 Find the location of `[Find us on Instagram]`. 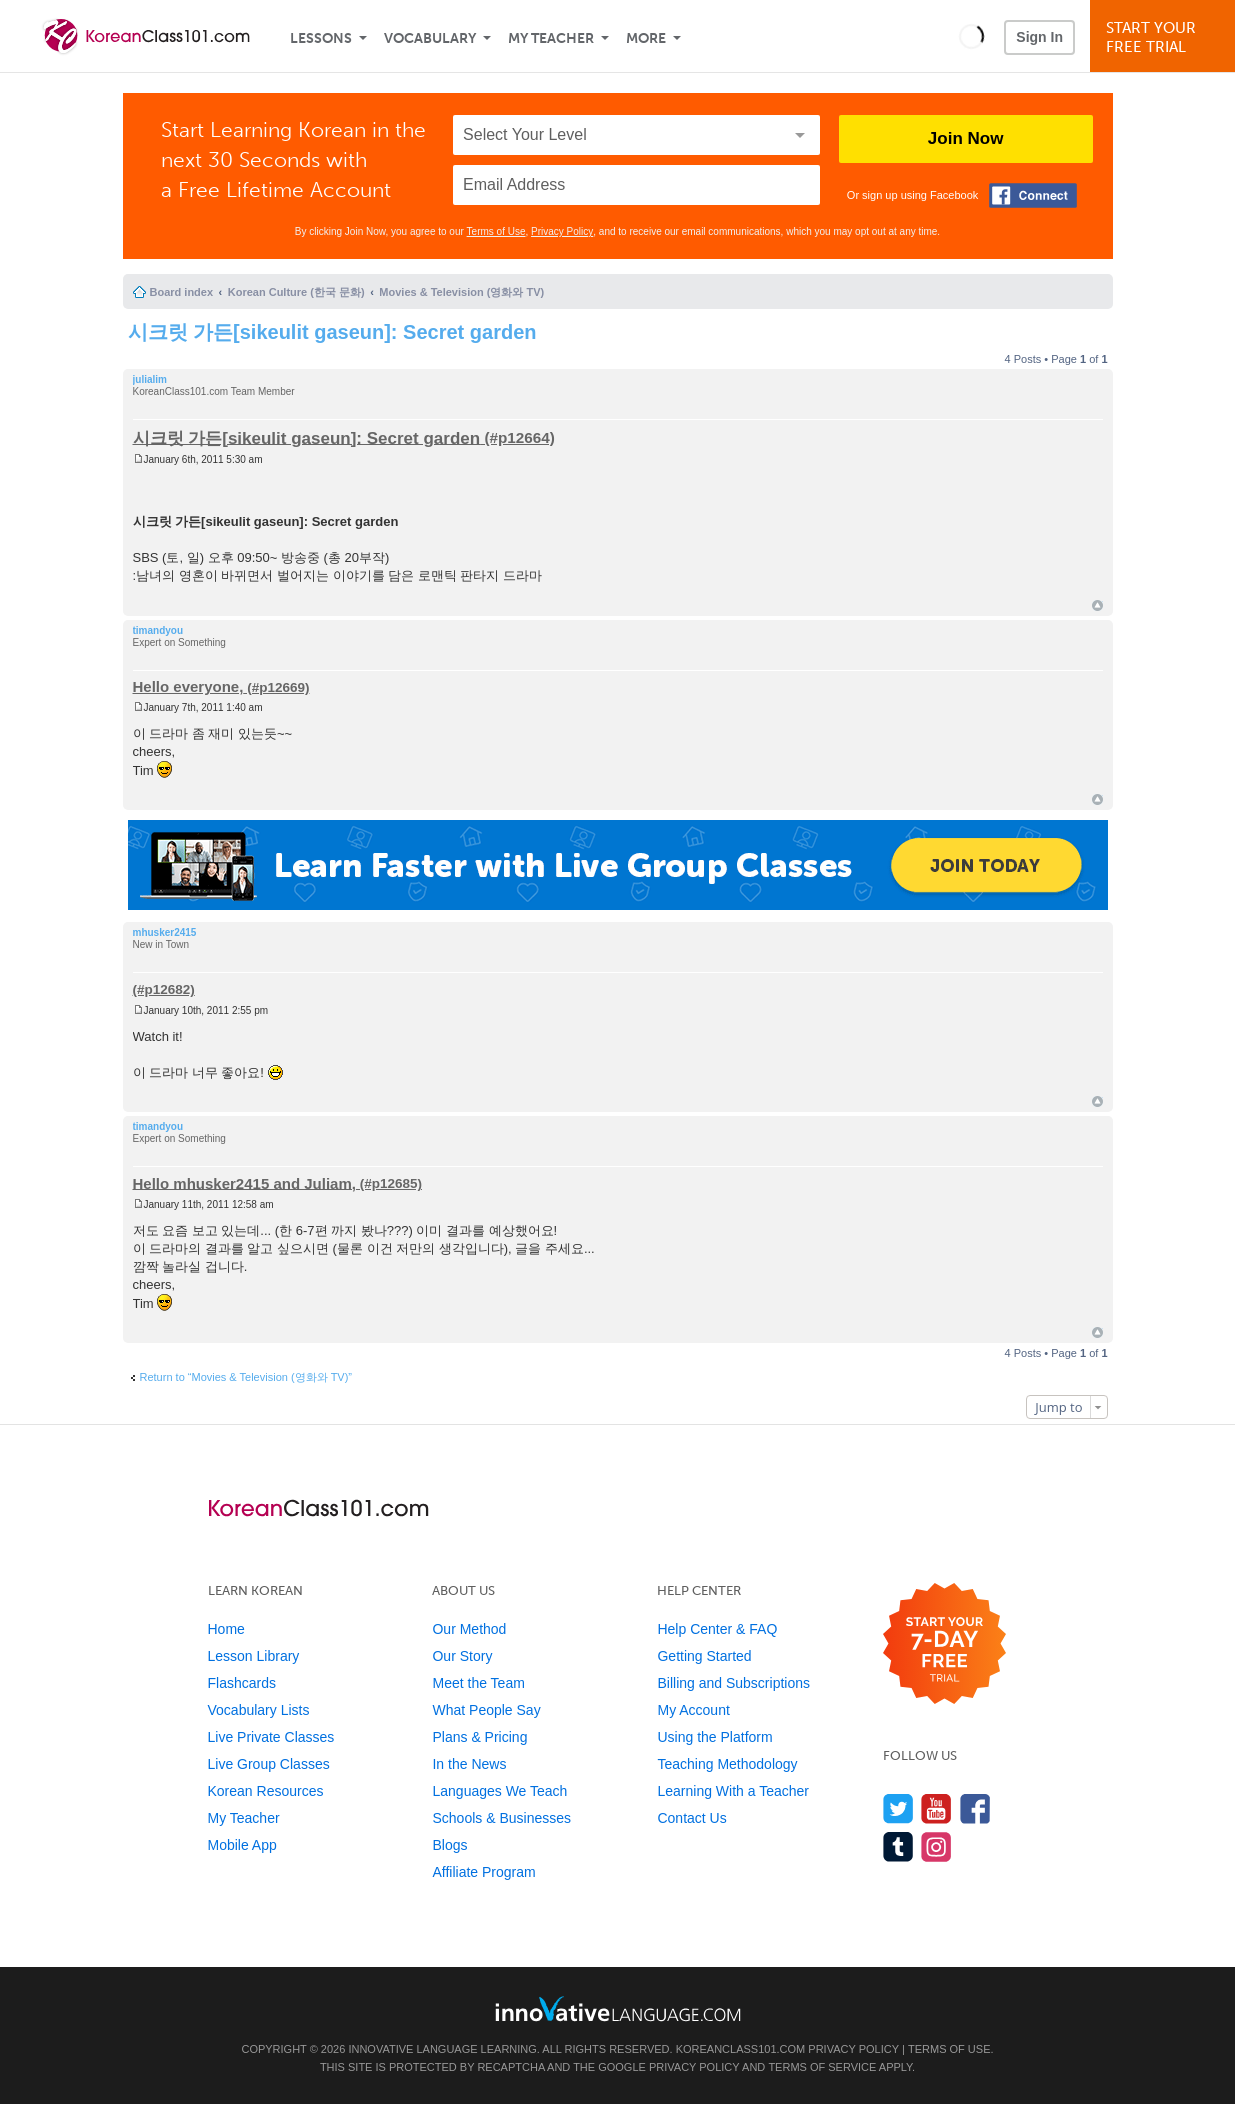

[Find us on Instagram] is located at coordinates (936, 1846).